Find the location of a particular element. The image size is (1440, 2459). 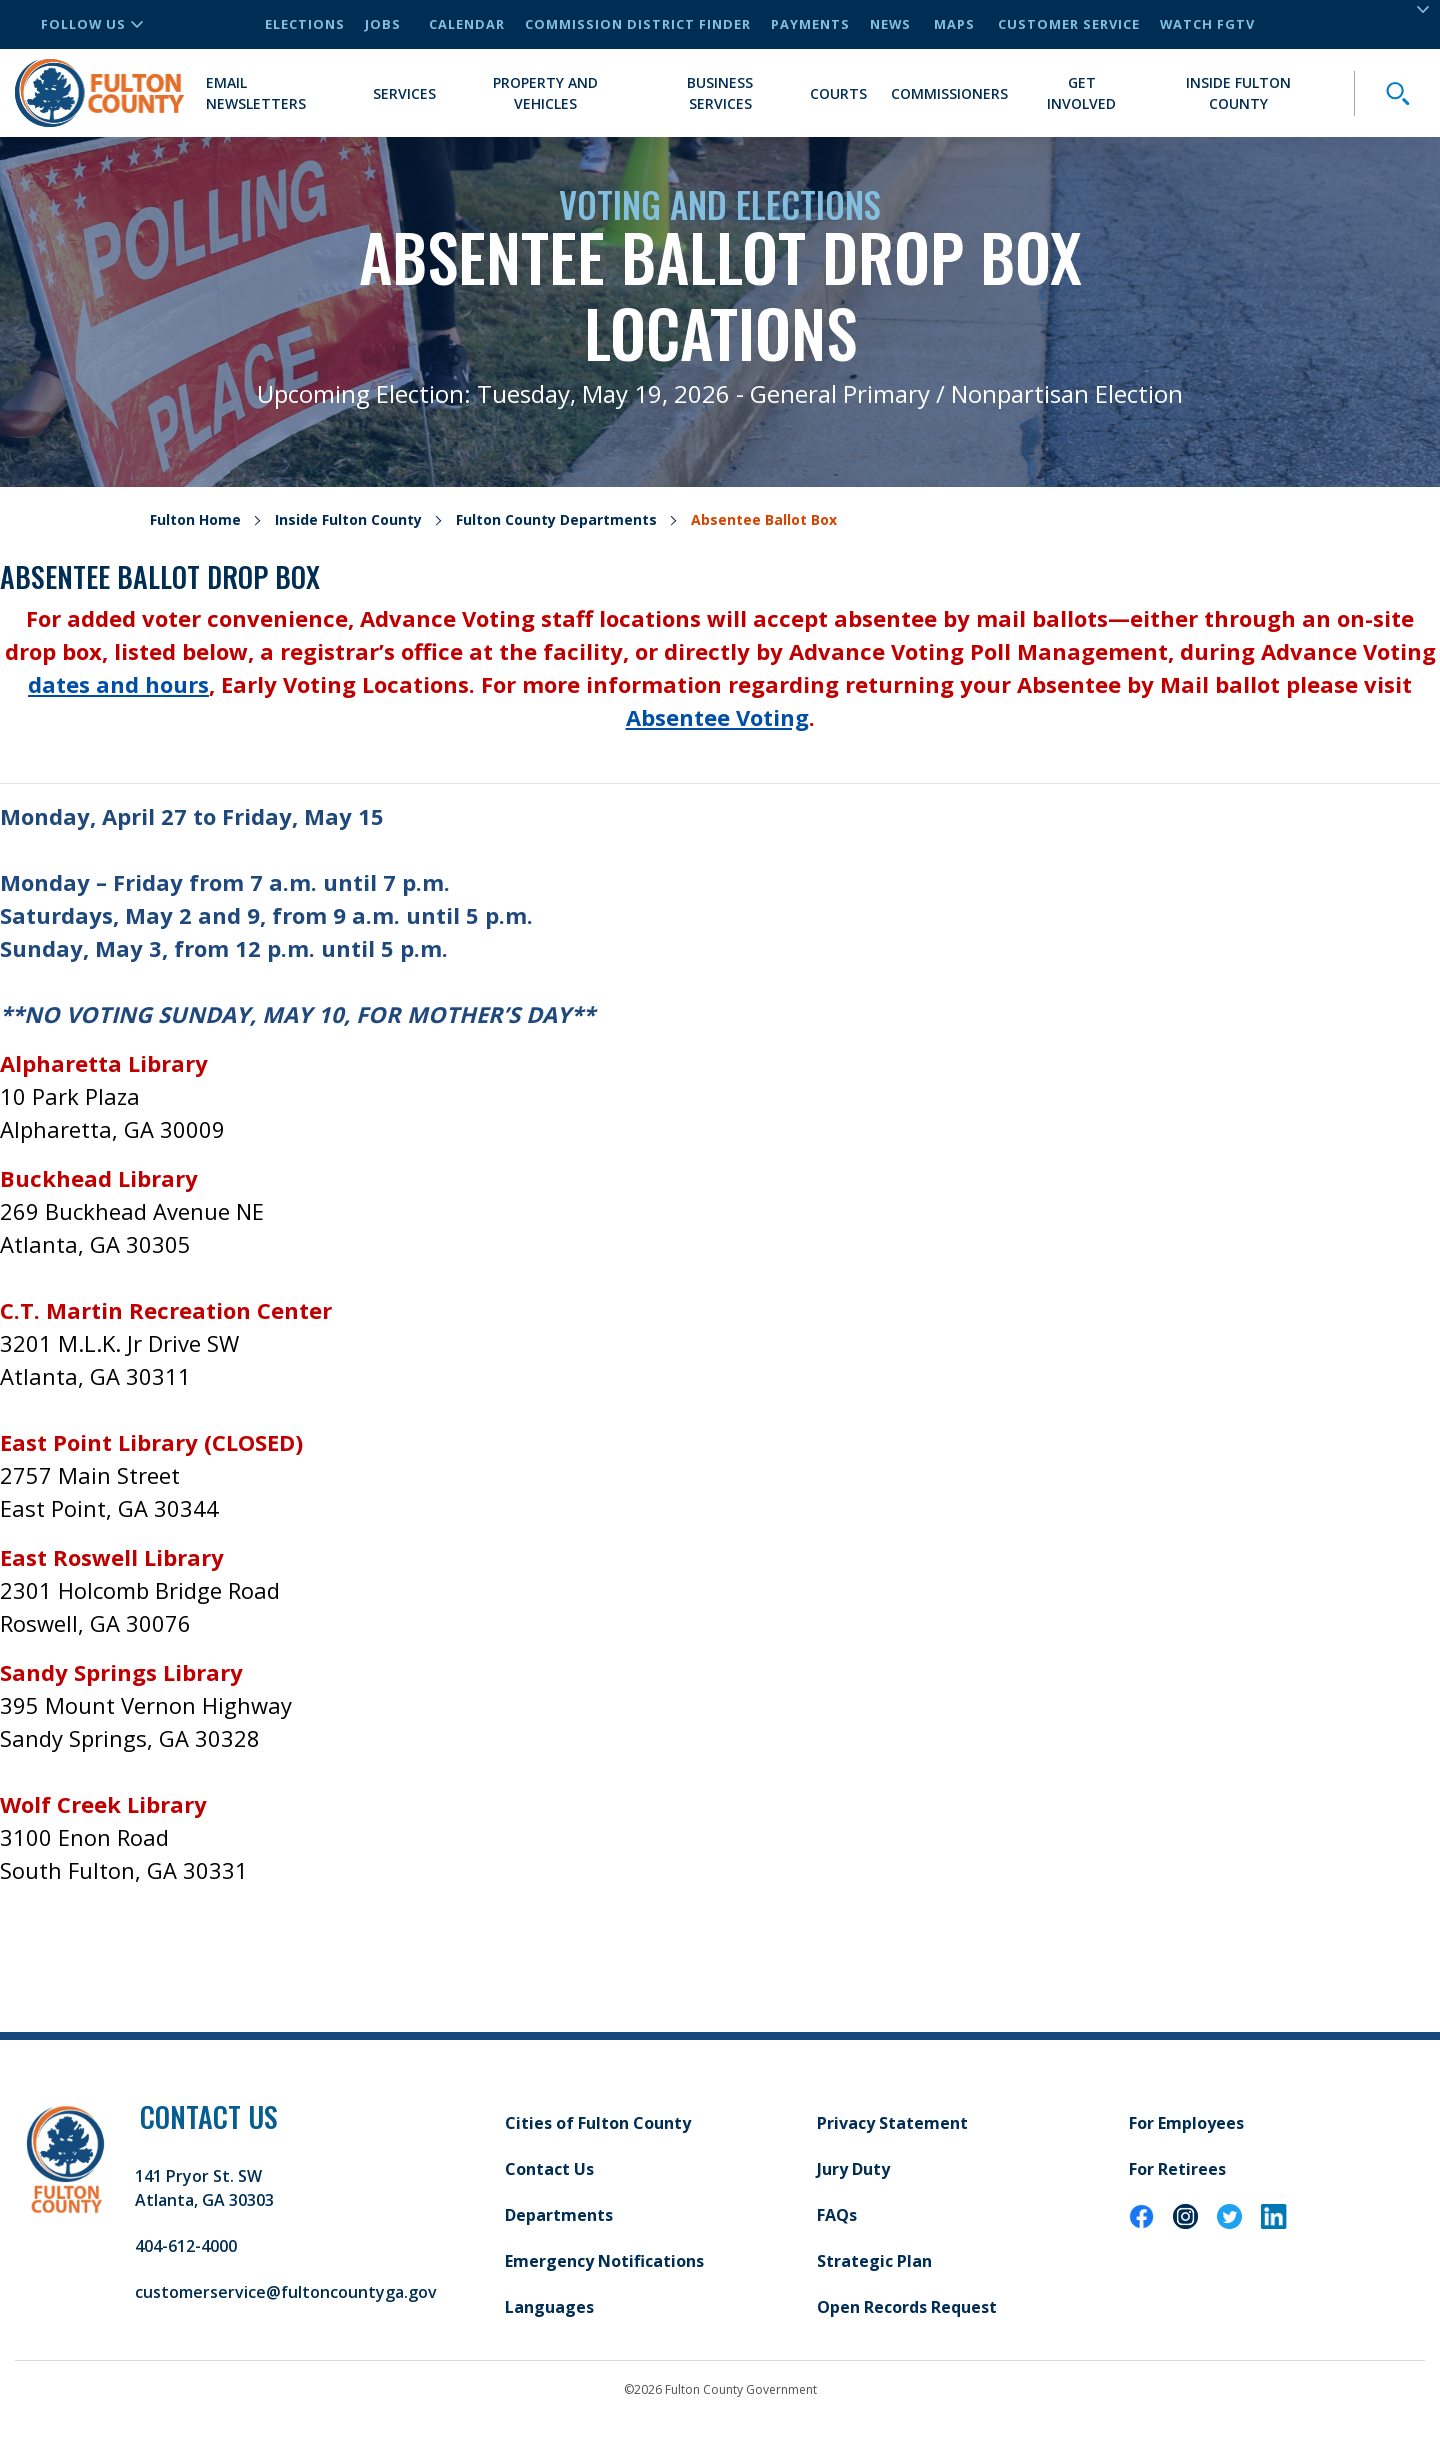

Follow Us is located at coordinates (92, 24).